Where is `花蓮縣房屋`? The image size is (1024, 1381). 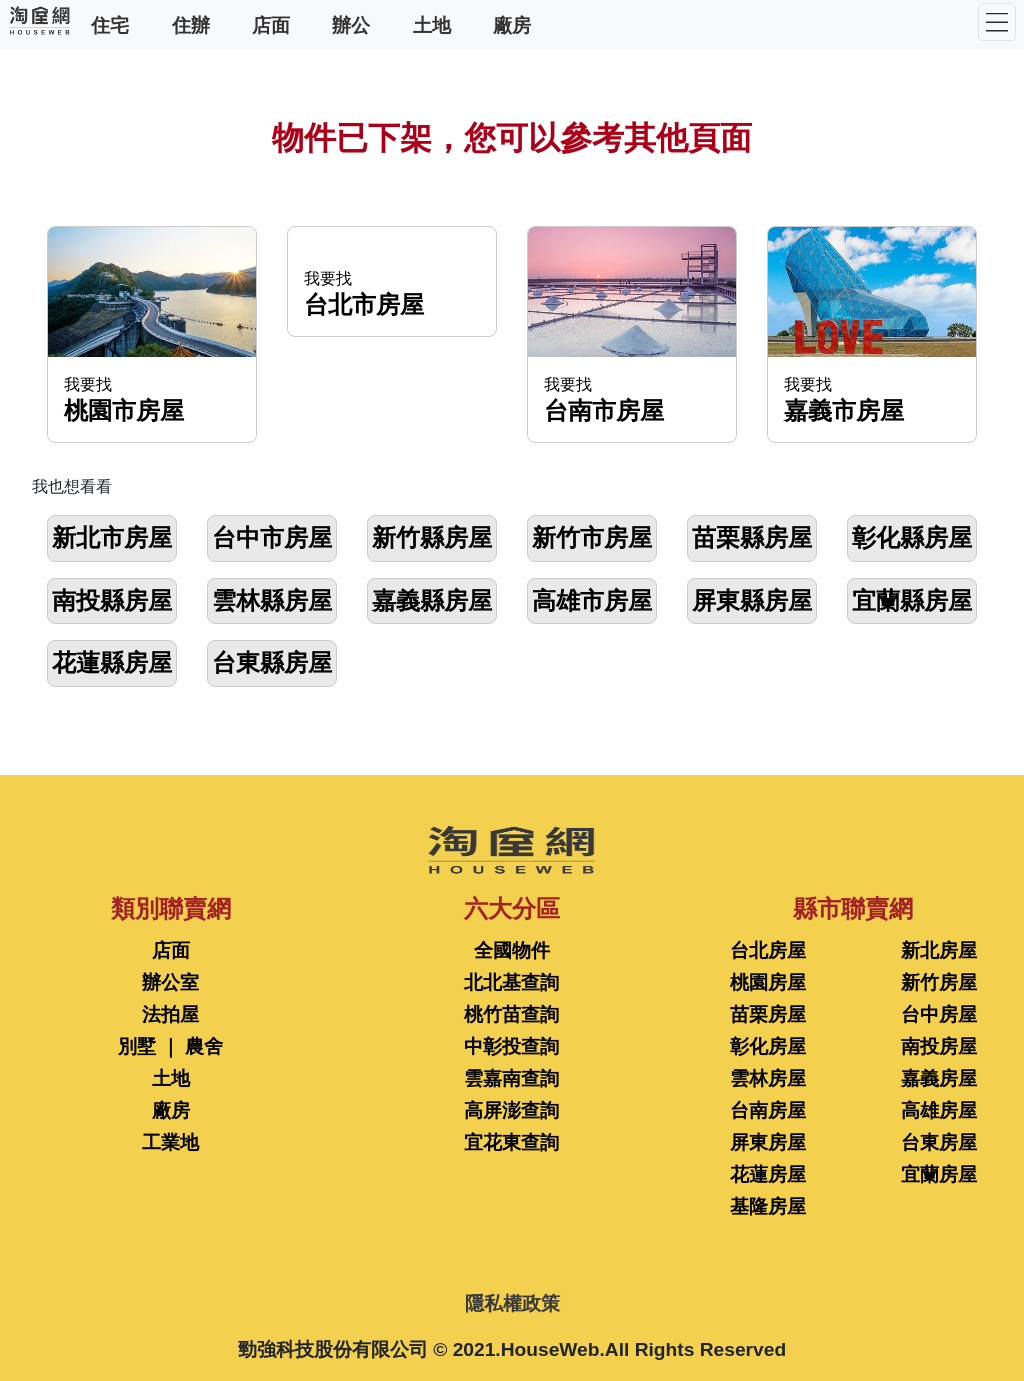
花蓮縣房屋 is located at coordinates (112, 662).